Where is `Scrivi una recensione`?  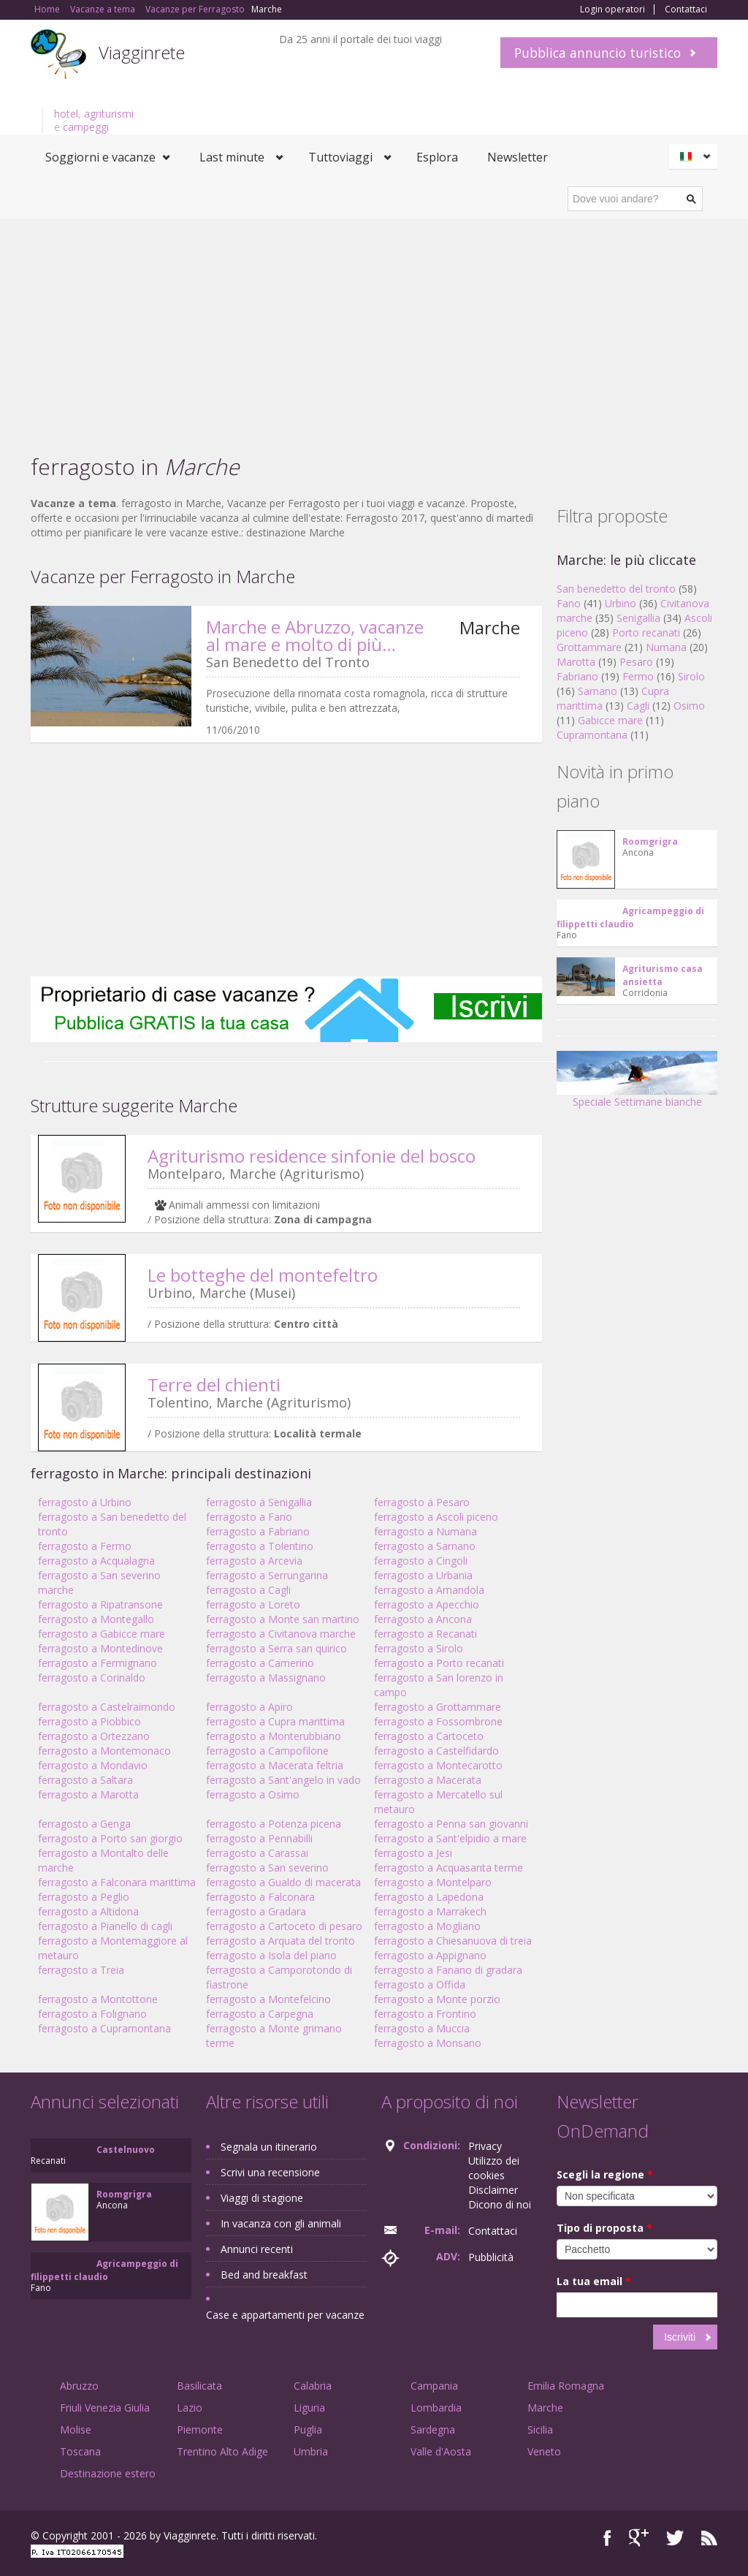 Scrivi una recensione is located at coordinates (270, 2172).